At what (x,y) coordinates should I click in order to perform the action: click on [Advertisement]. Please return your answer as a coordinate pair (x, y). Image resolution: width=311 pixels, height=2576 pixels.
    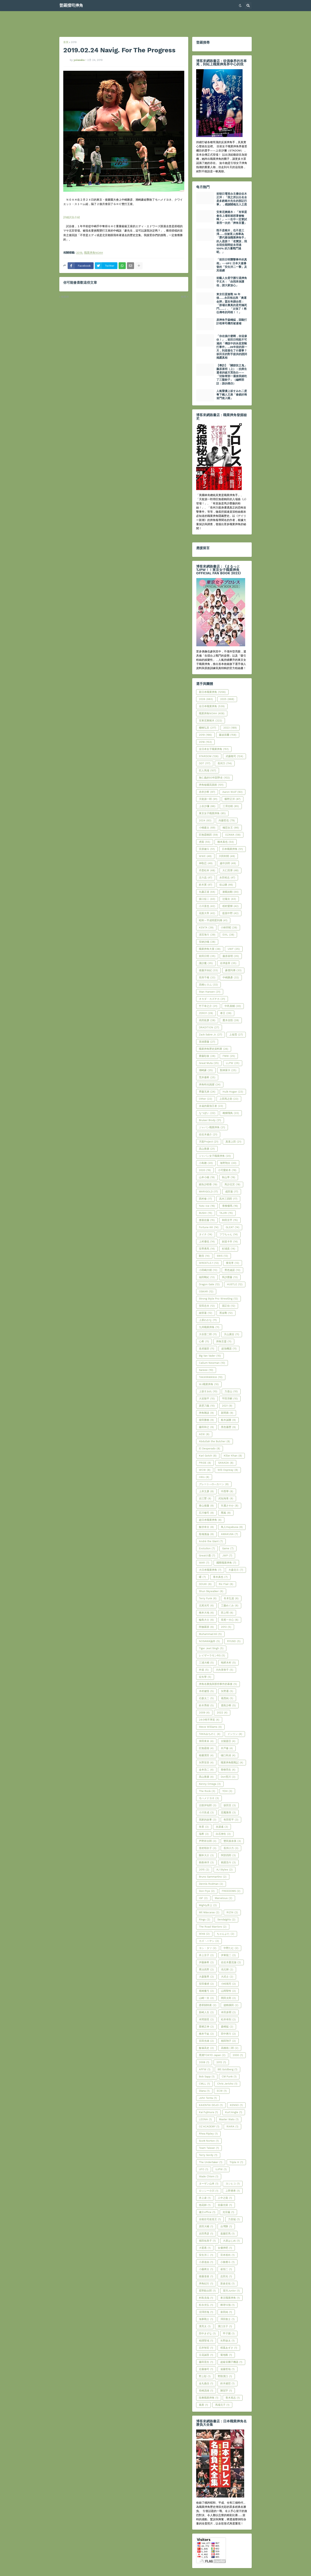
    Looking at the image, I should click on (155, 24).